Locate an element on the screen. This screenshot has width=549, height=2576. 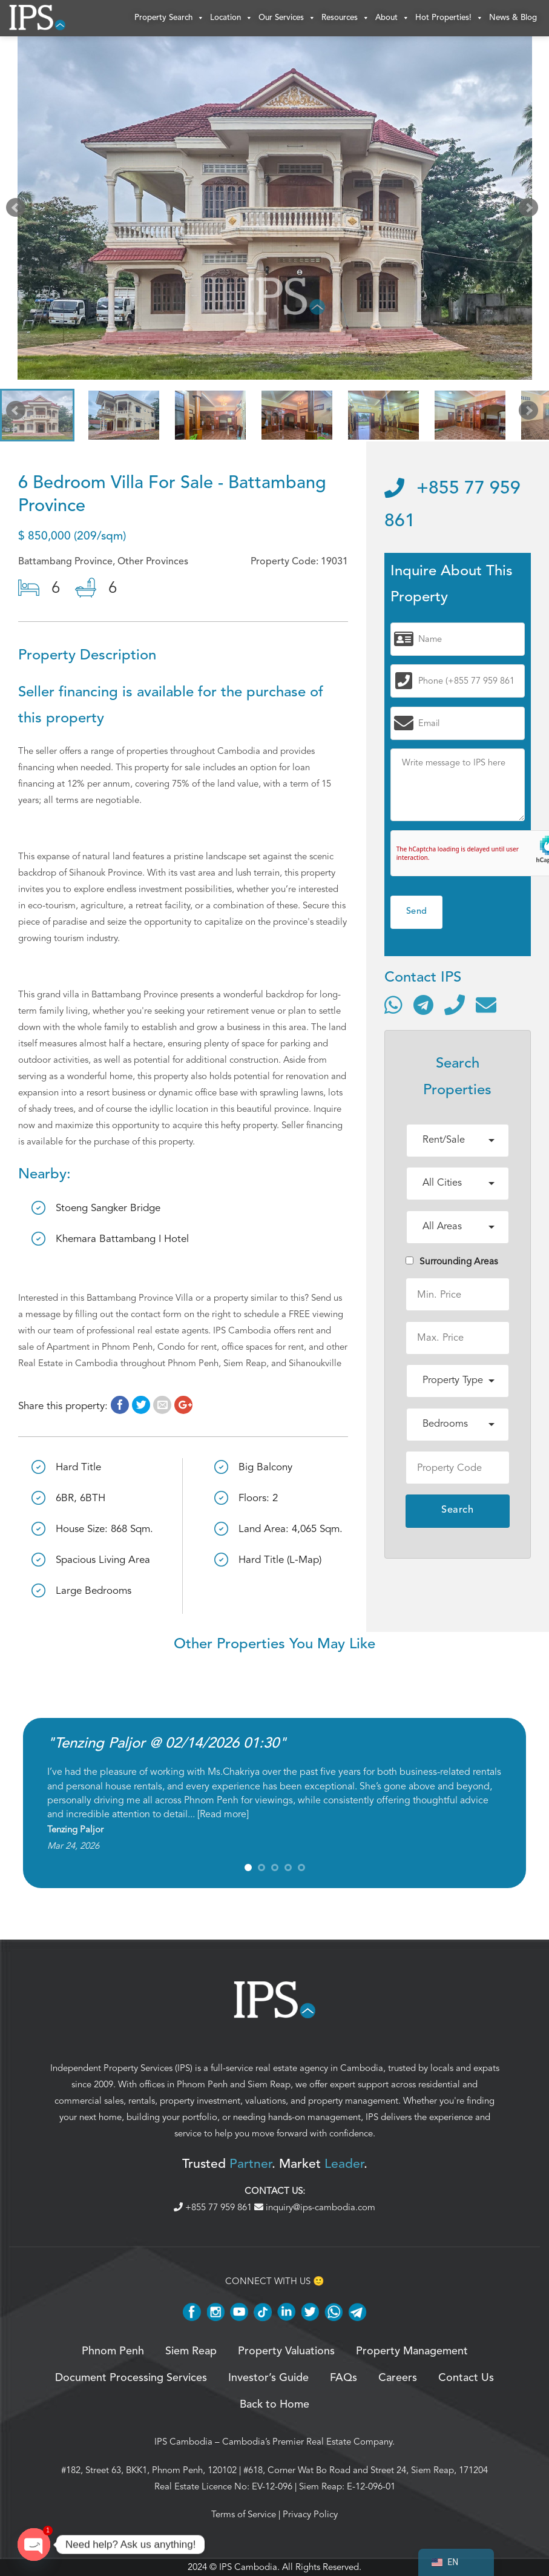
Prev is located at coordinates (18, 211).